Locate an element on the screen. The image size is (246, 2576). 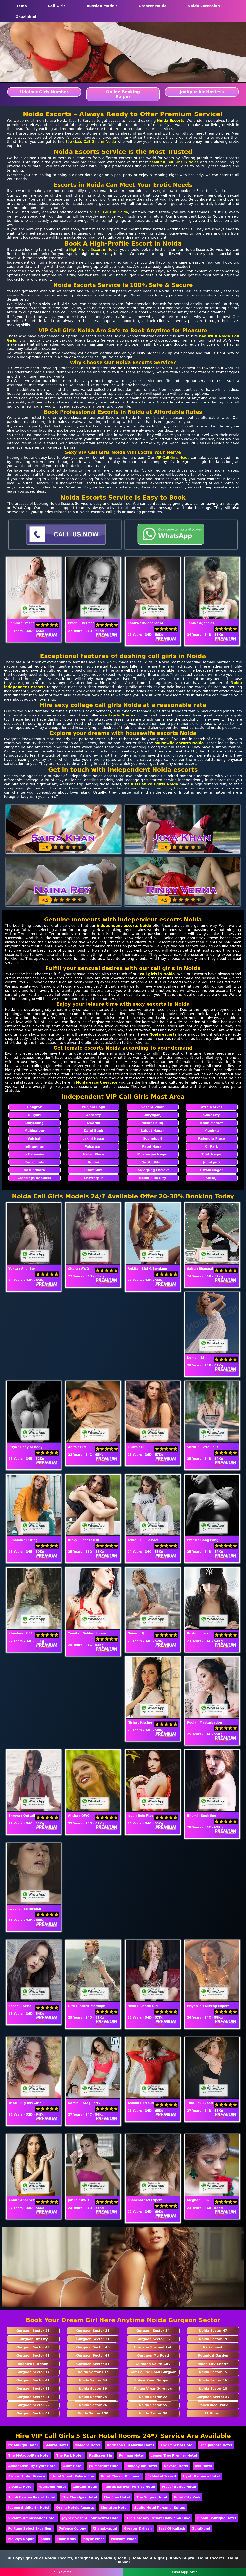
Call Anytime is located at coordinates (61, 2572).